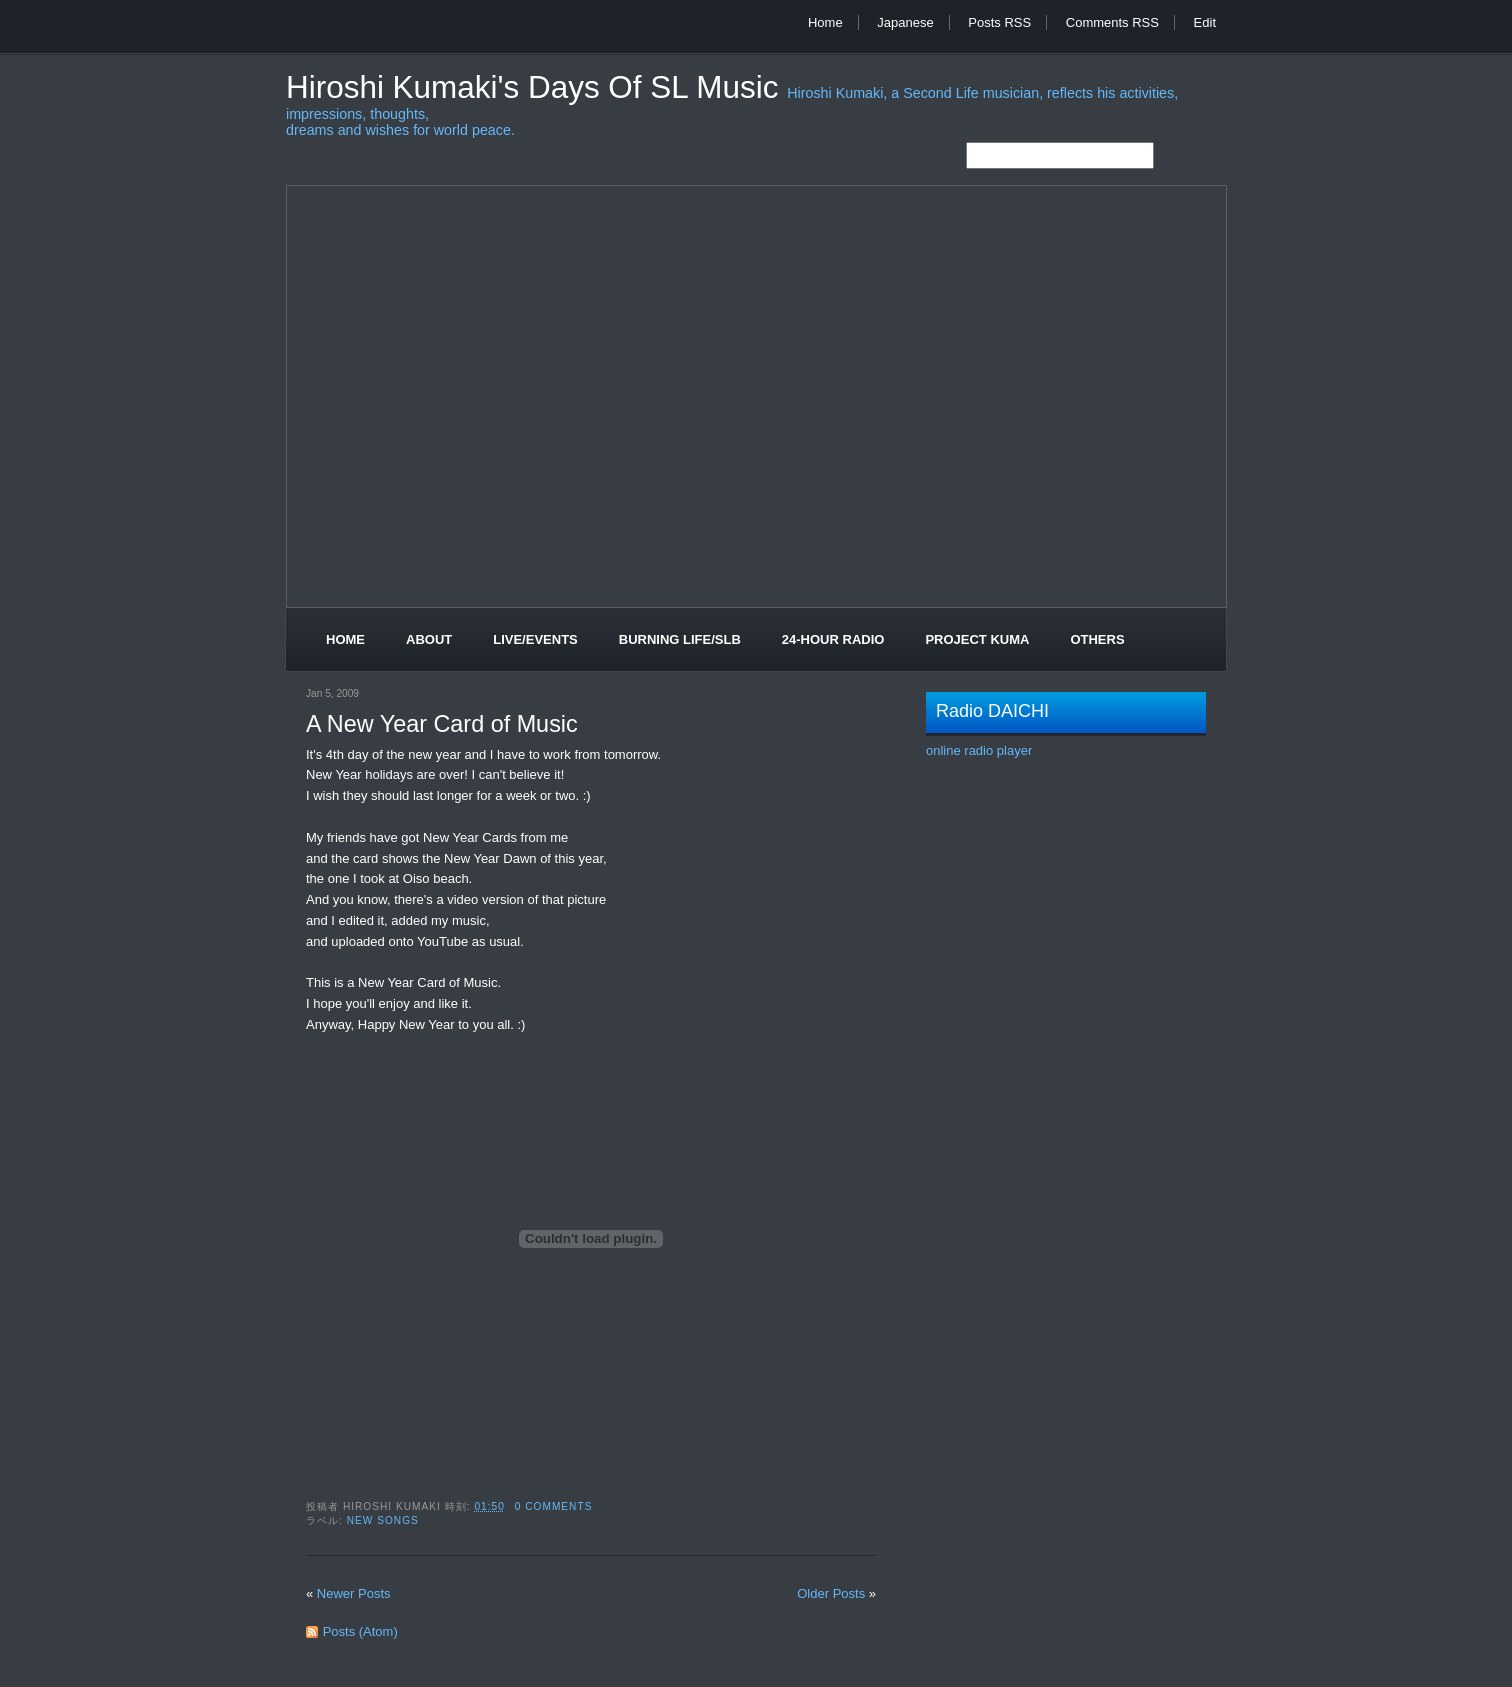  Describe the element at coordinates (977, 639) in the screenshot. I see `Project Kuma` at that location.